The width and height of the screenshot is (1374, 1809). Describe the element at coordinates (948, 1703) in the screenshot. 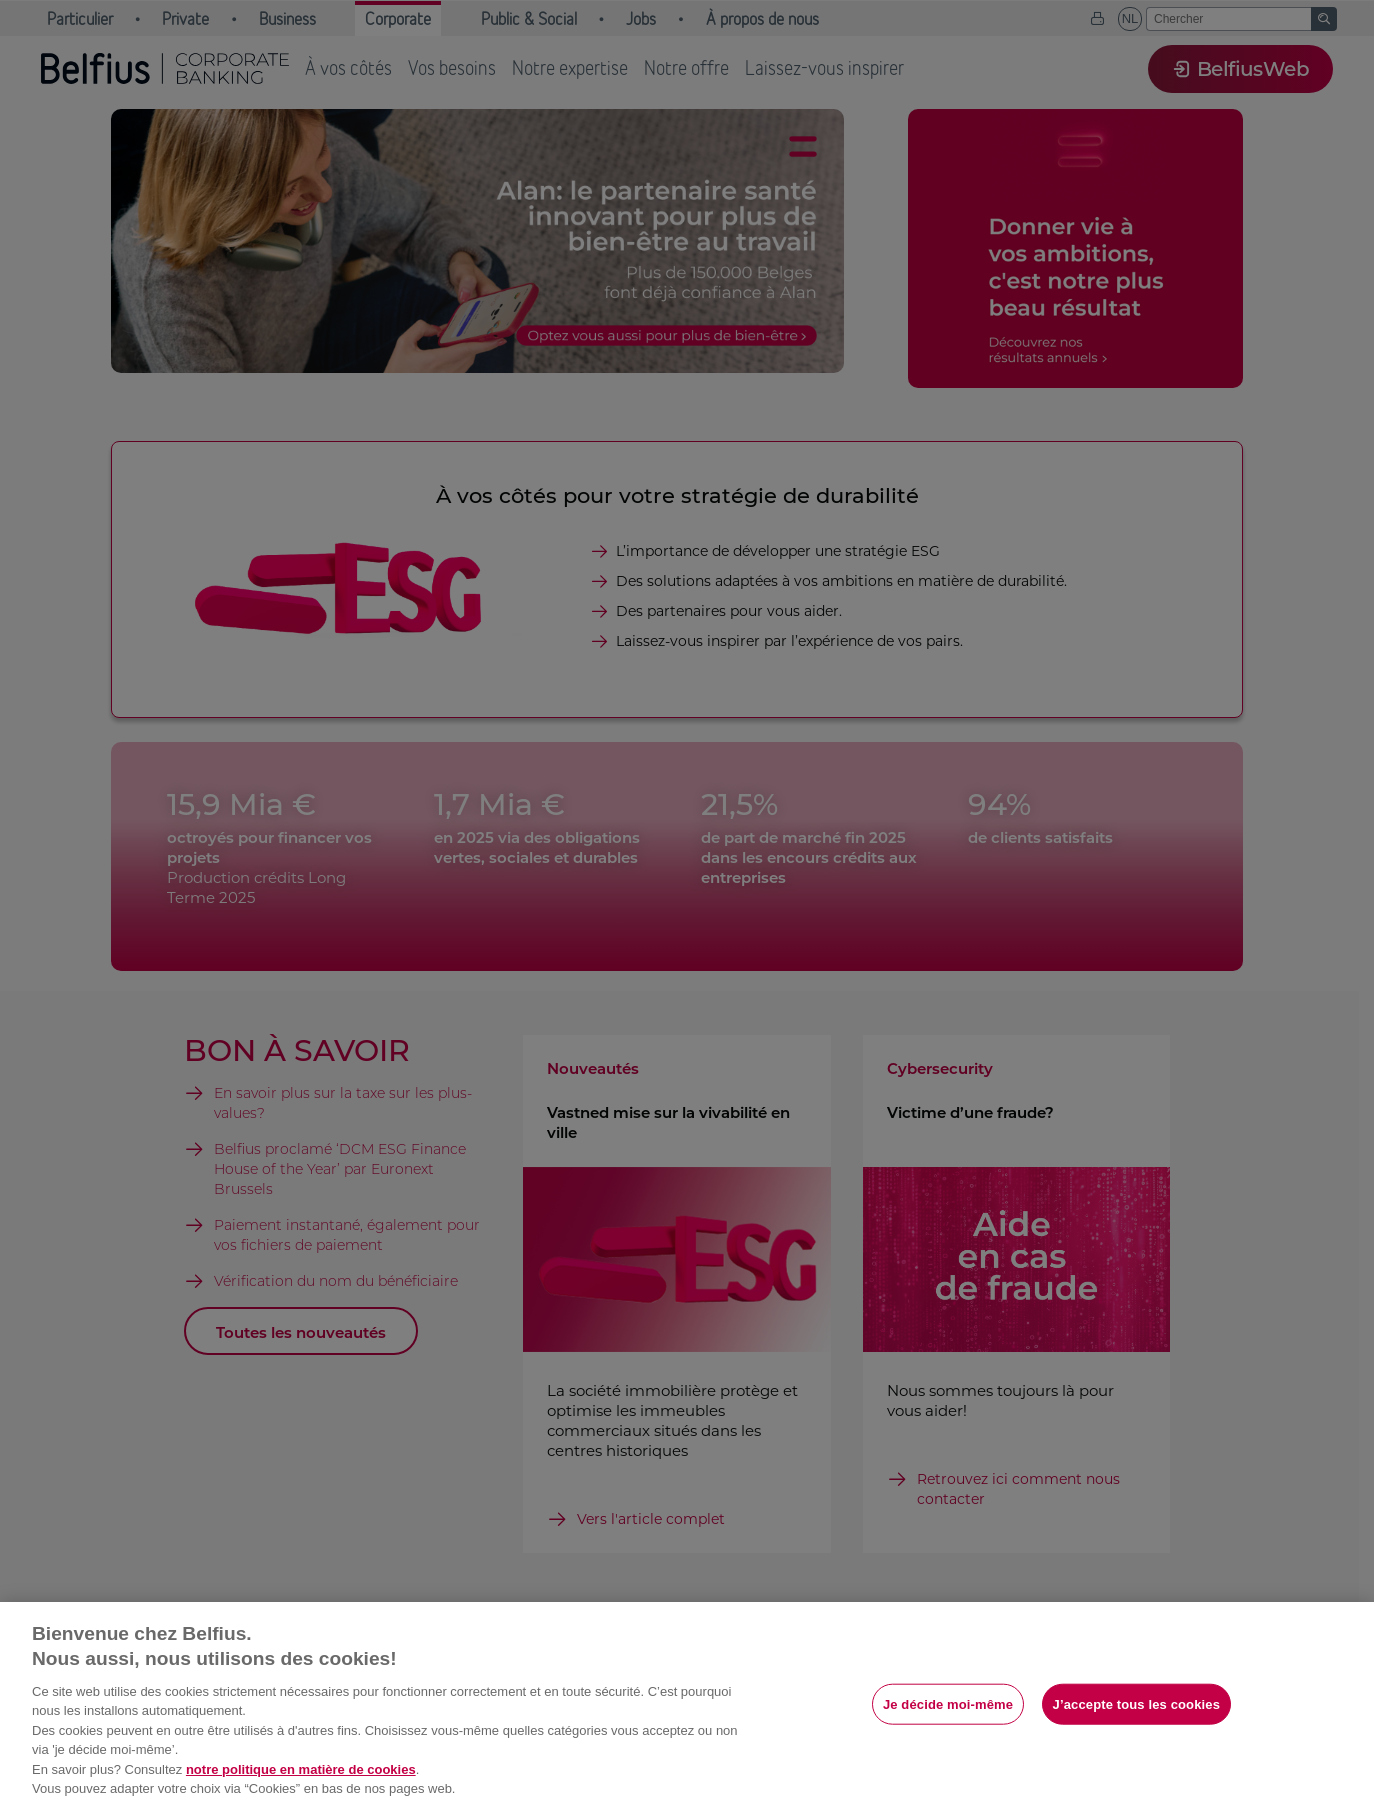

I see `Je décide moi-même [Je décide moi-même, Ouvre la boîte de dialogue du centre de préférences]` at that location.